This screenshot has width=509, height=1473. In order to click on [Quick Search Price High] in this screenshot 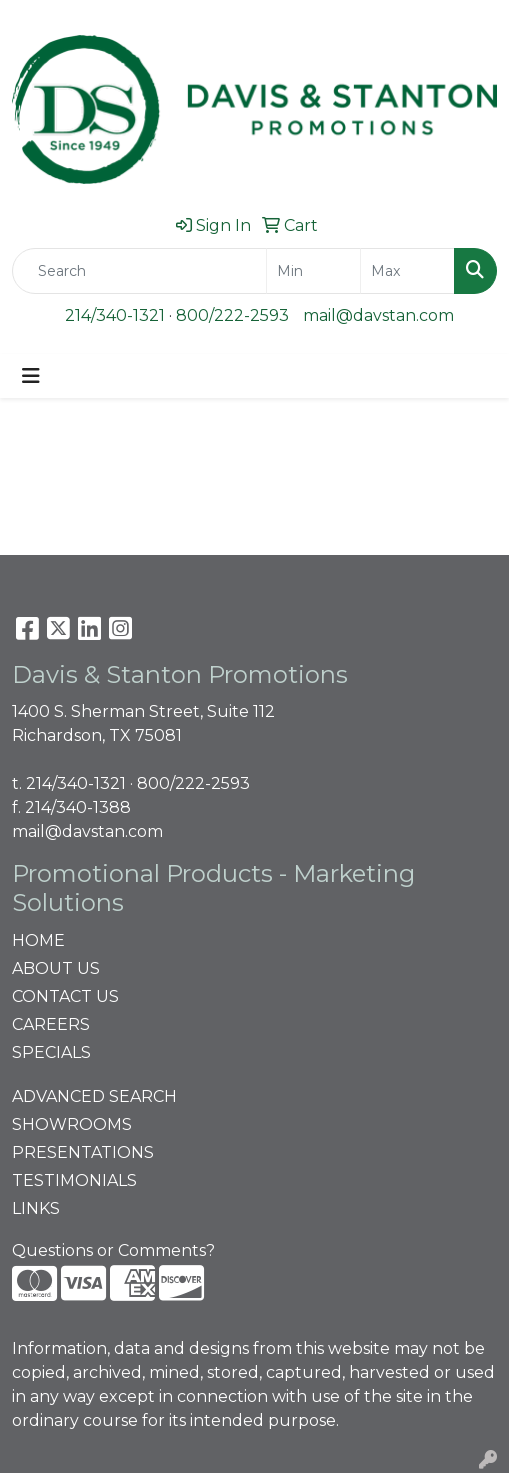, I will do `click(407, 271)`.